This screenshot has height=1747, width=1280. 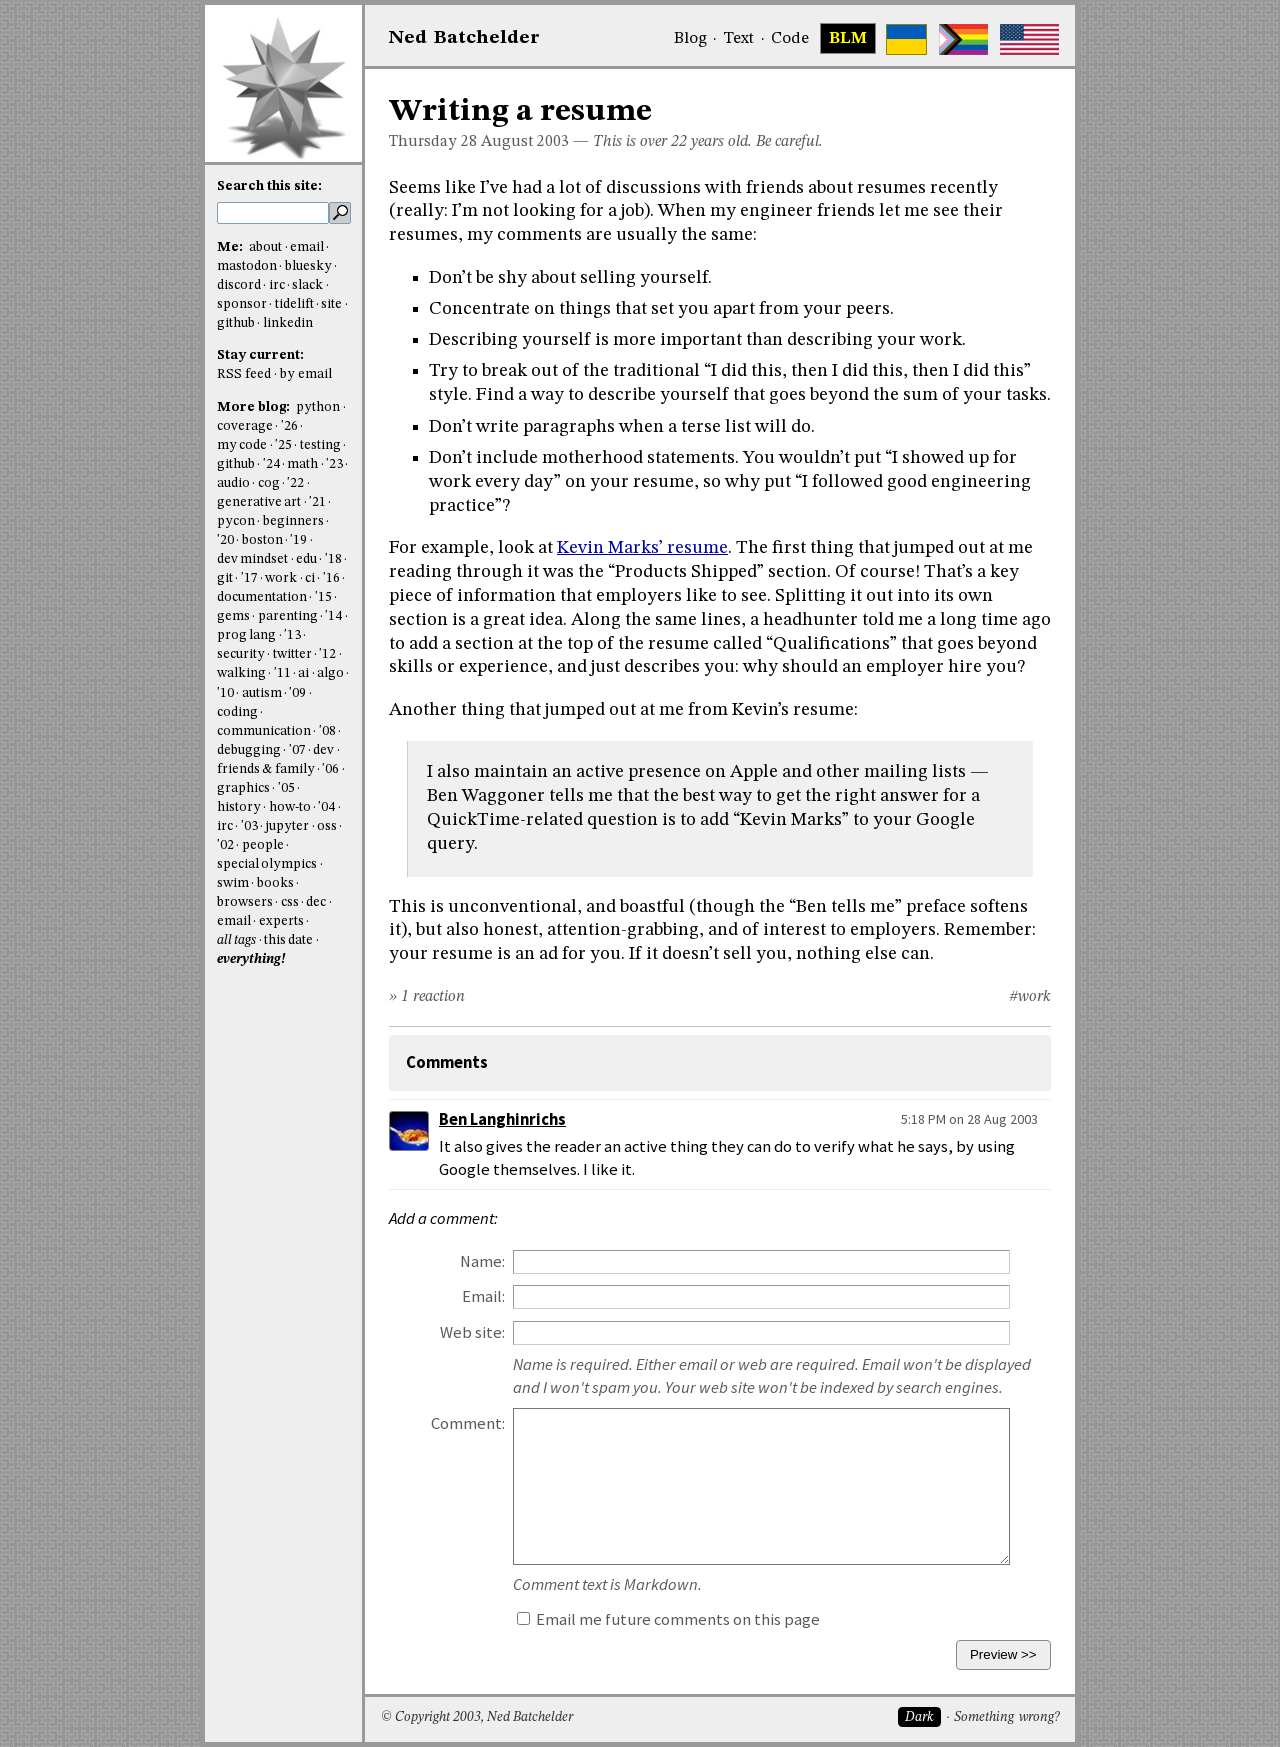 What do you see at coordinates (310, 578) in the screenshot?
I see `ci` at bounding box center [310, 578].